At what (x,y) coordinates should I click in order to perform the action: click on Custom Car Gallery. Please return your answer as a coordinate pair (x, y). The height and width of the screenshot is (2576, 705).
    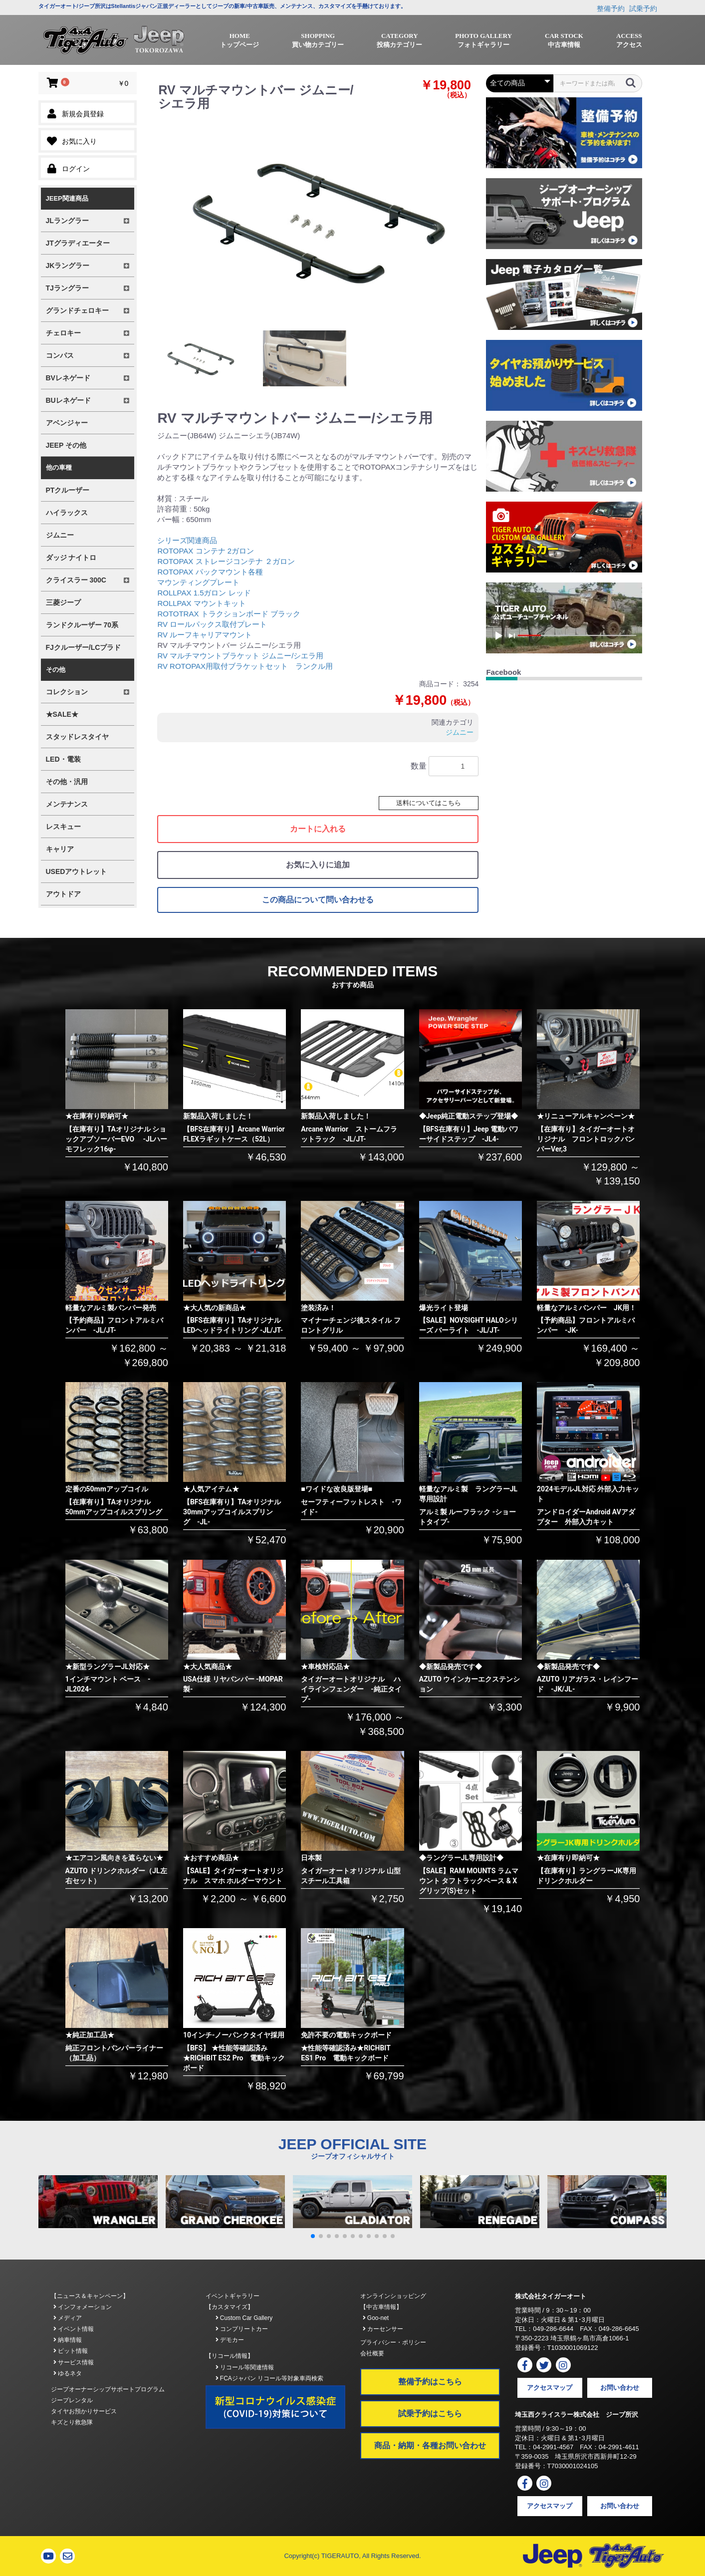
    Looking at the image, I should click on (244, 2317).